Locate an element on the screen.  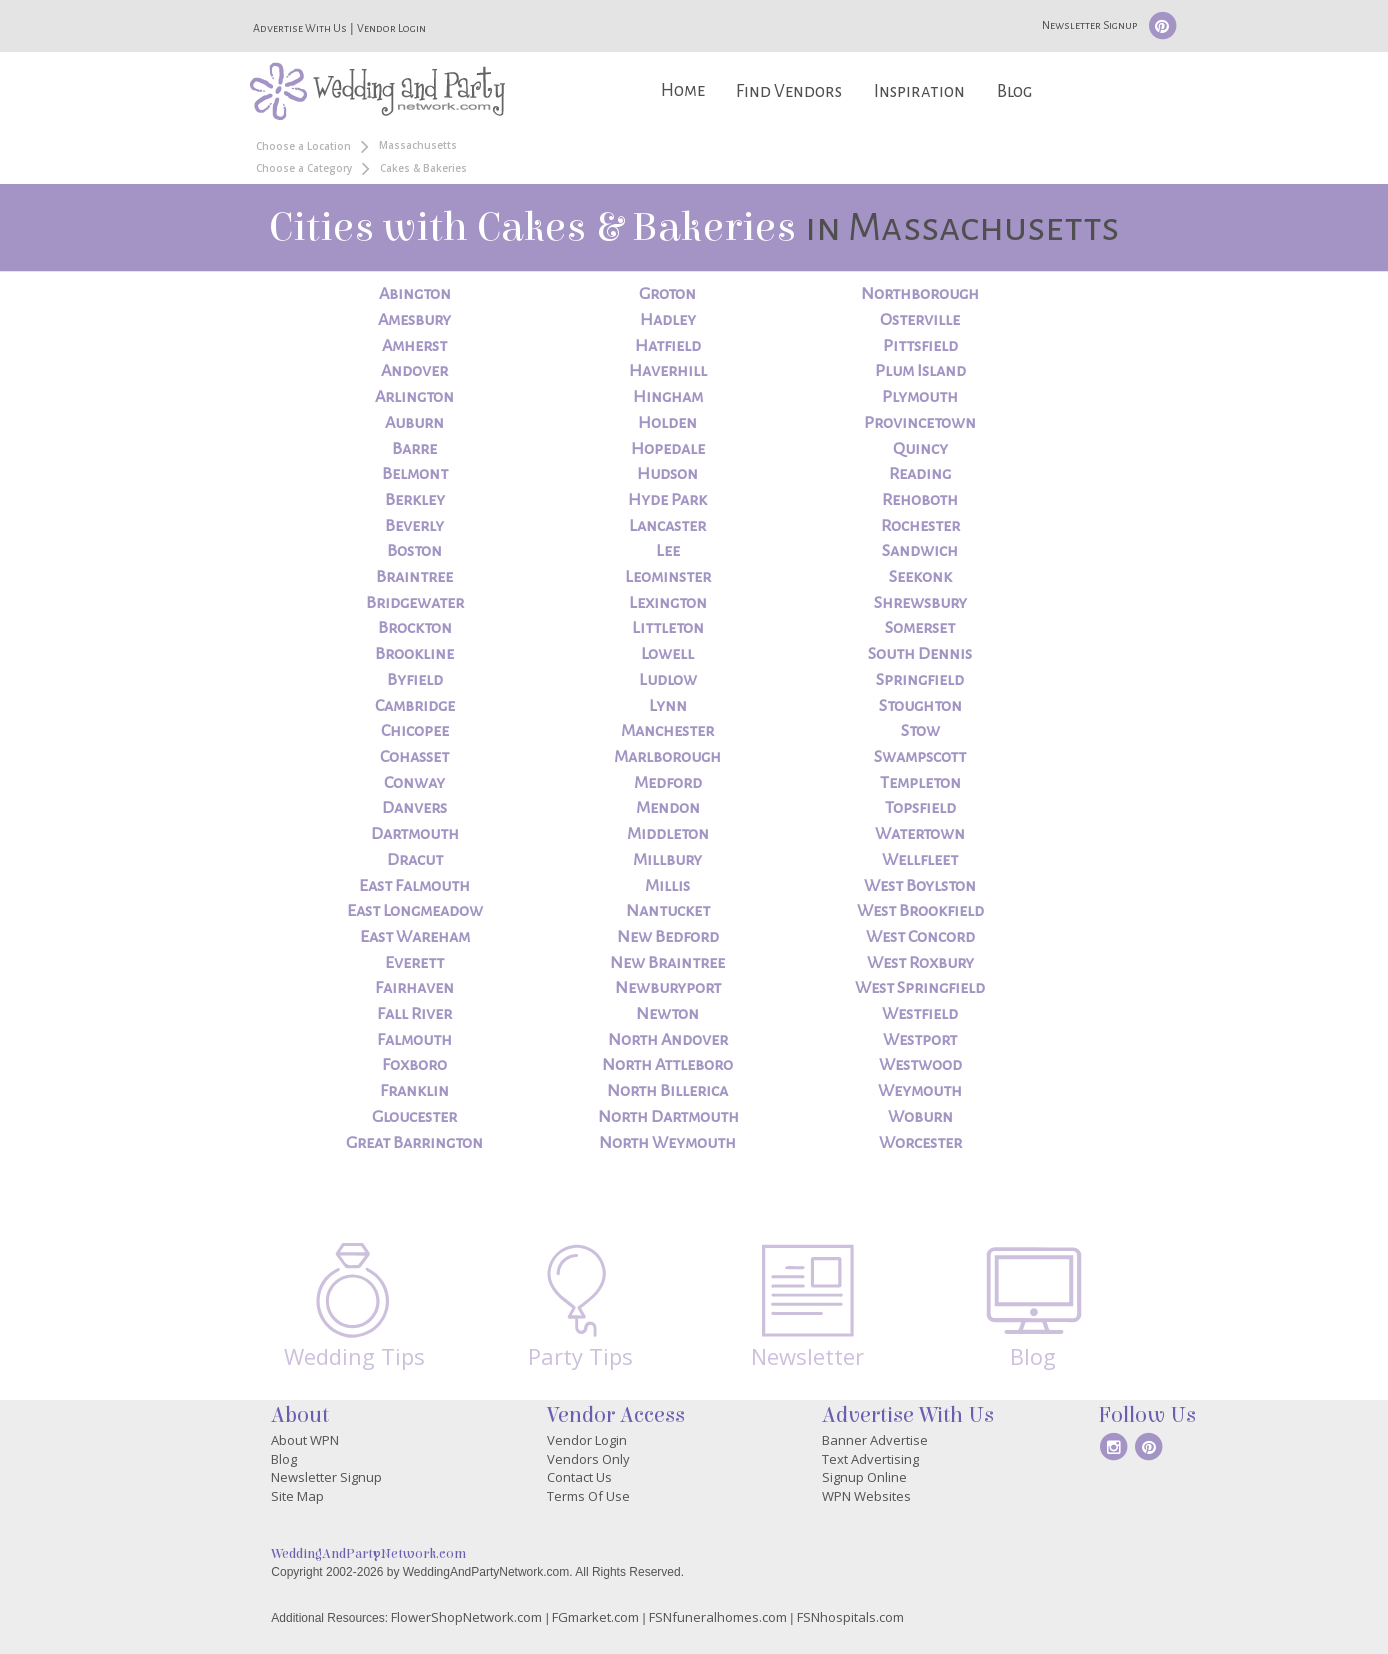
Lee is located at coordinates (668, 551).